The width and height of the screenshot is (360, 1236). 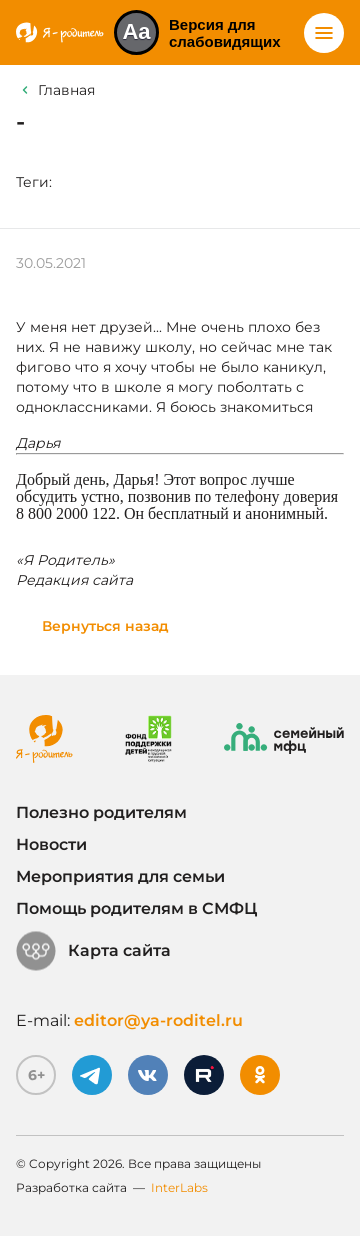 What do you see at coordinates (105, 626) in the screenshot?
I see `Вернуться назад` at bounding box center [105, 626].